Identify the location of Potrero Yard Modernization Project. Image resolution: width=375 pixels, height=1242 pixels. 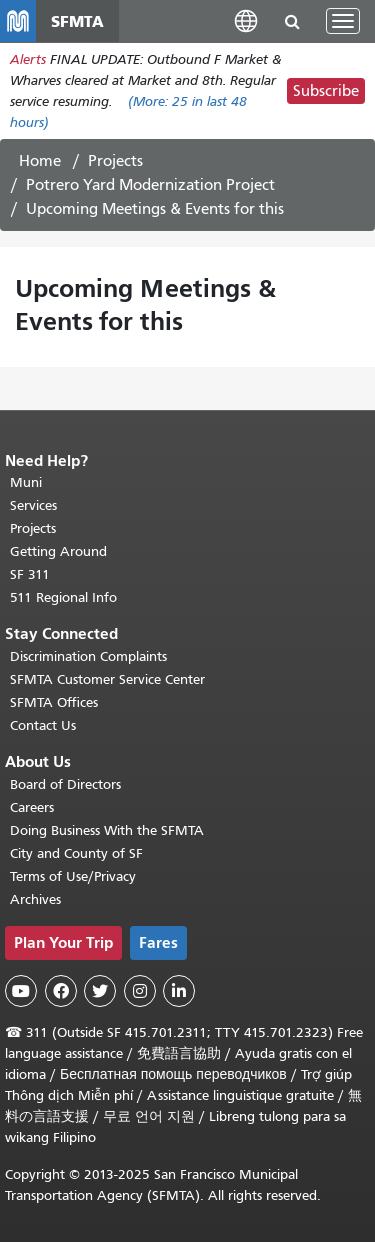
(150, 185).